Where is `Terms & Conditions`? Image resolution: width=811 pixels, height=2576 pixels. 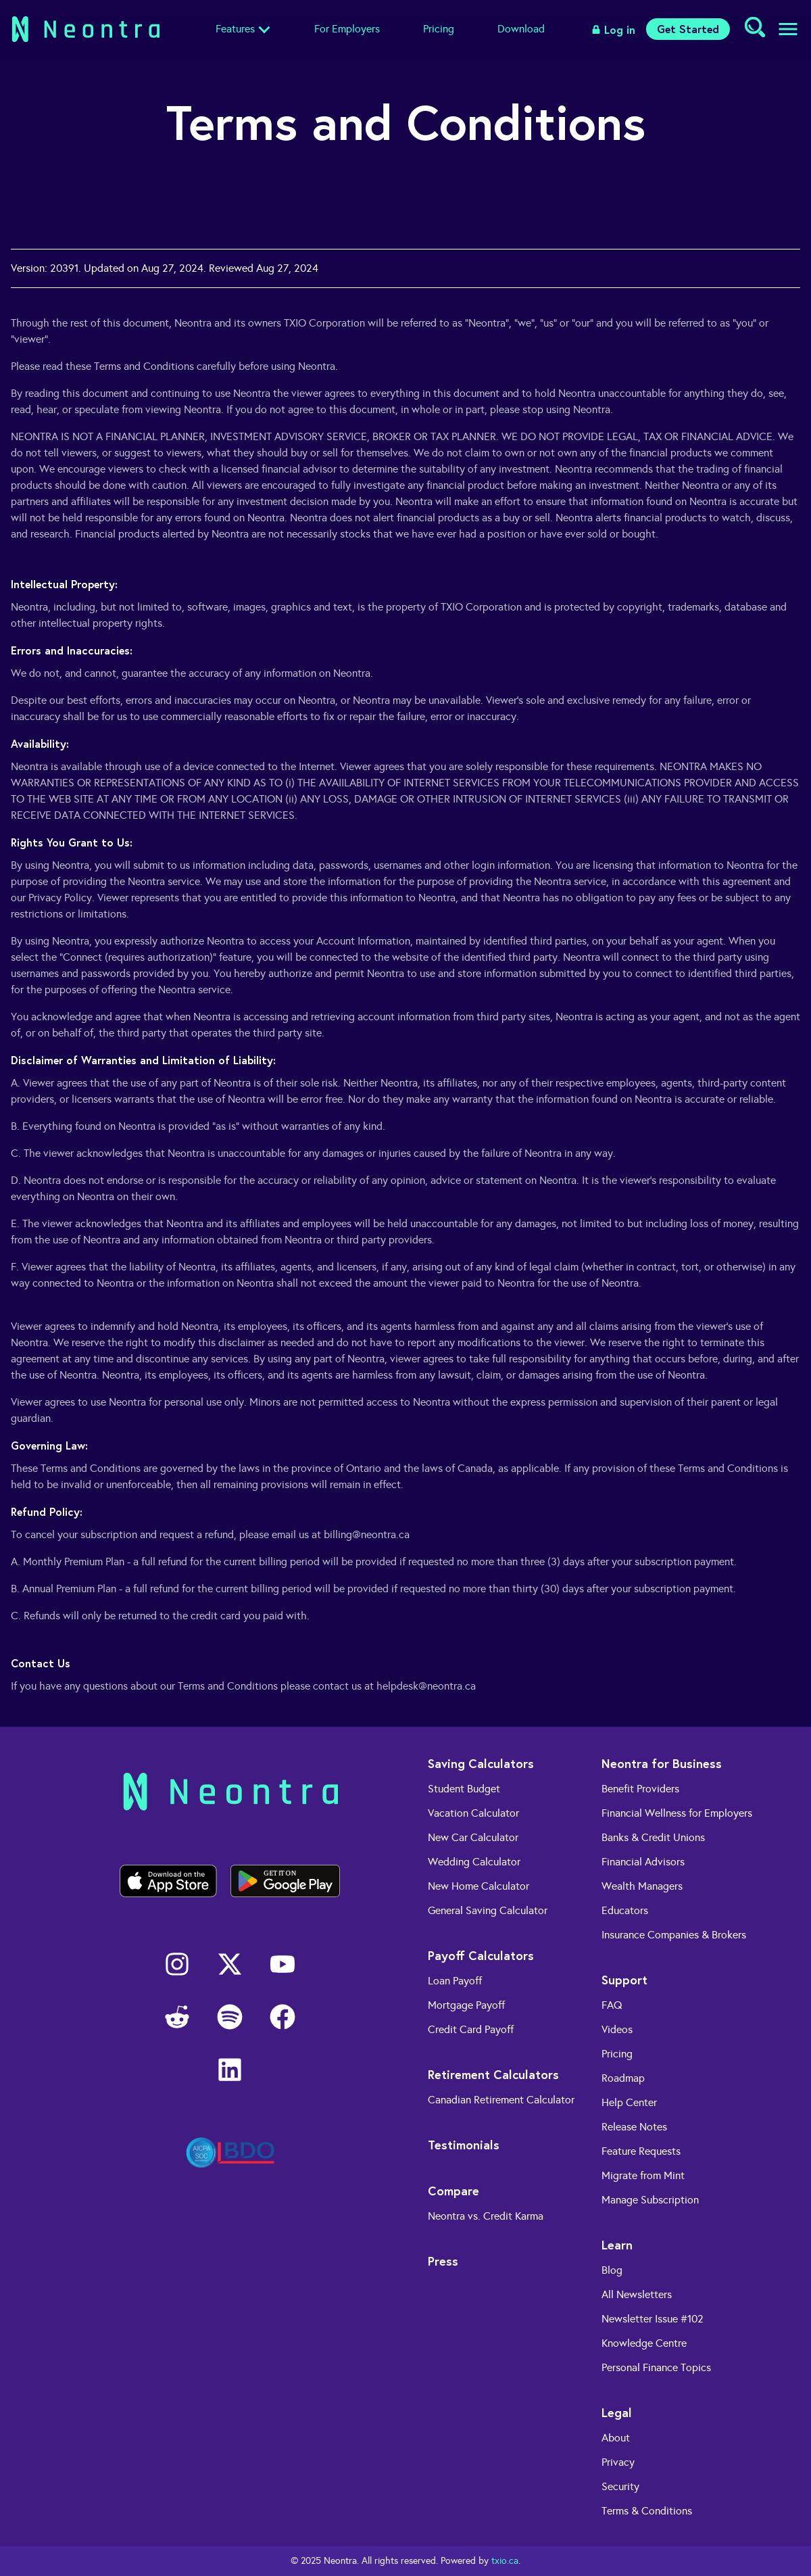 Terms & Conditions is located at coordinates (646, 2510).